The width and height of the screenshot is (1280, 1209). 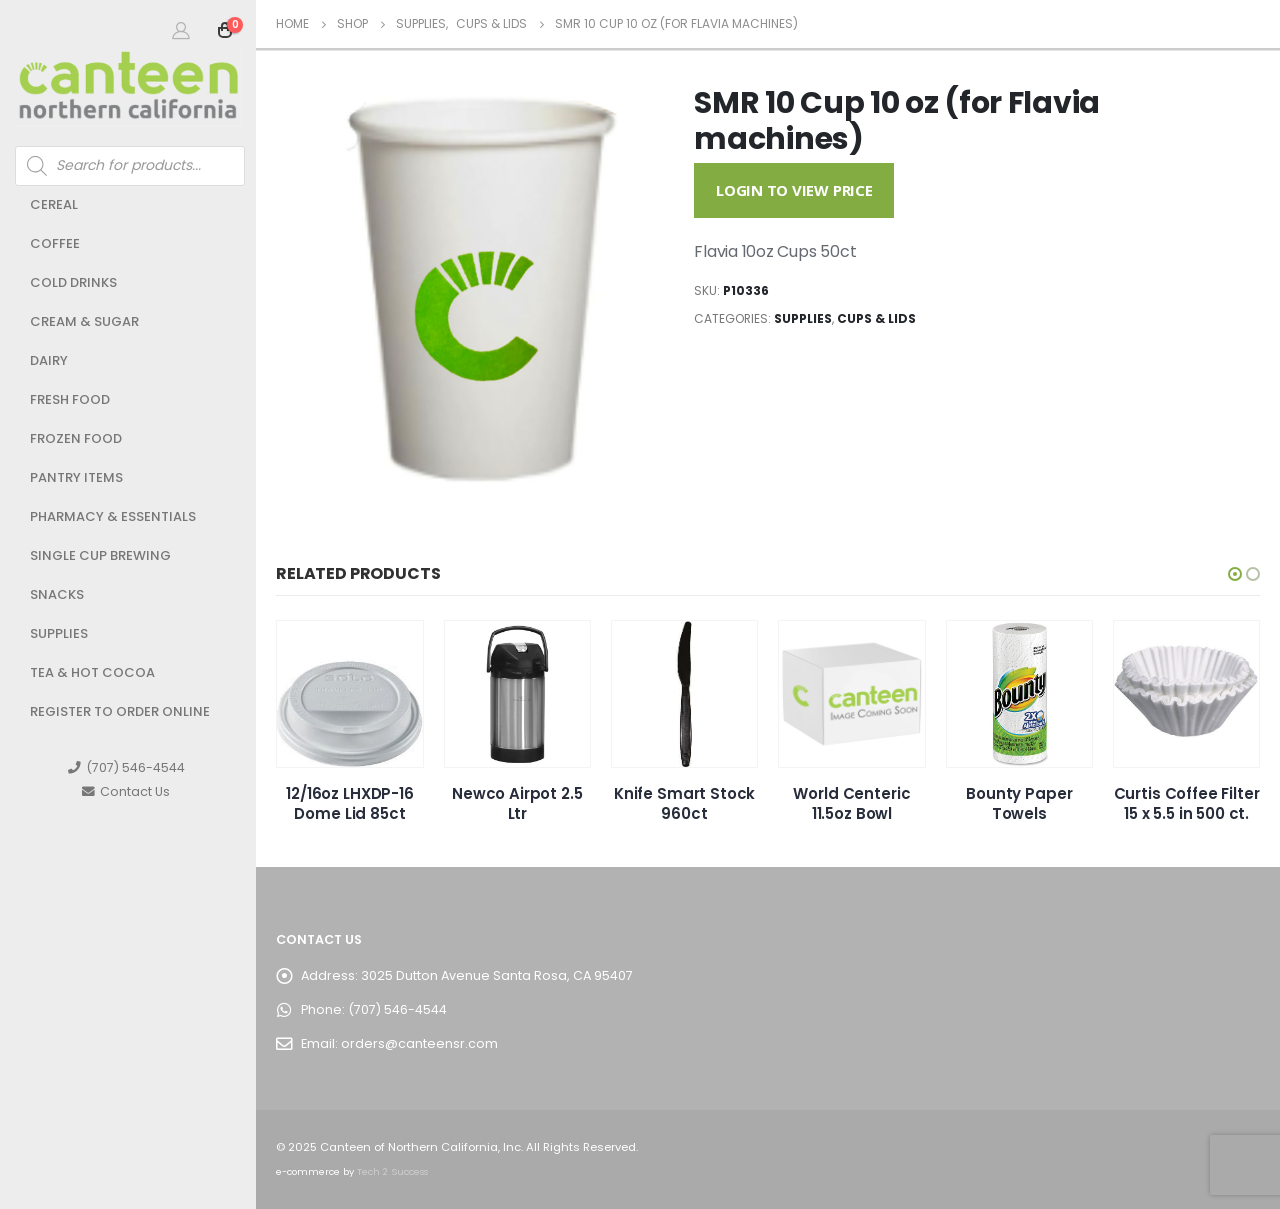 I want to click on Cold Drinks, so click(x=73, y=282).